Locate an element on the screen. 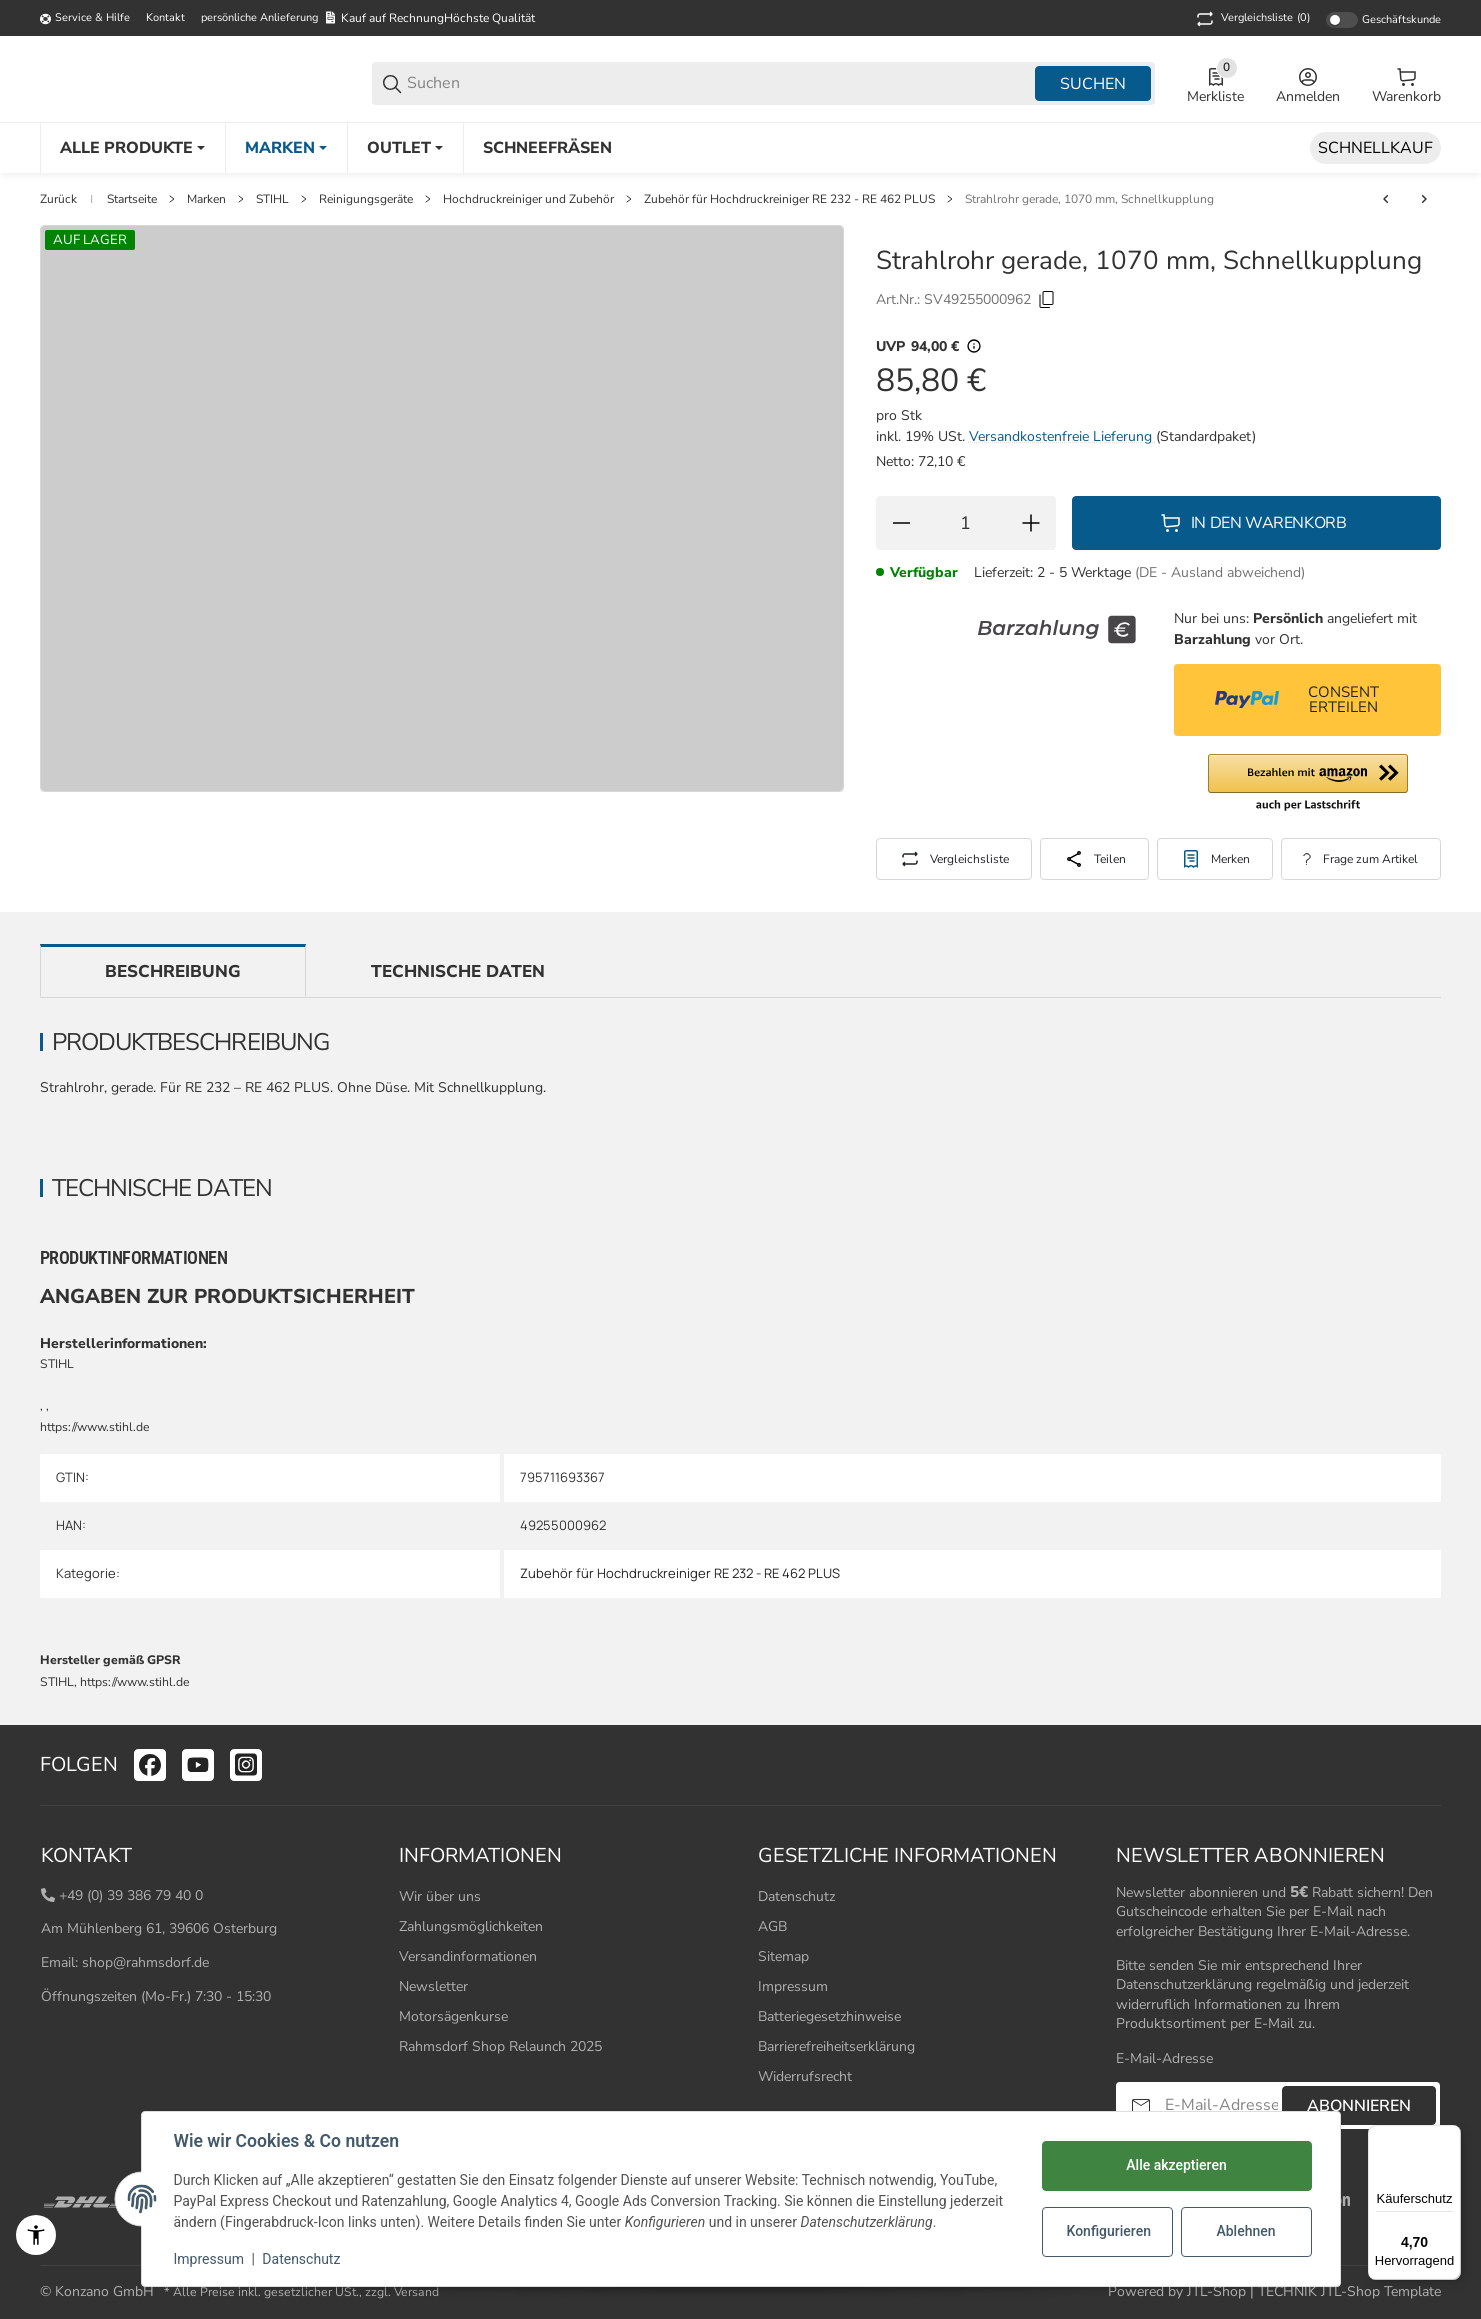 This screenshot has height=2319, width=1481. Strahlrohr gerade, 1070 mm, Schnellkupplung is located at coordinates (1089, 199).